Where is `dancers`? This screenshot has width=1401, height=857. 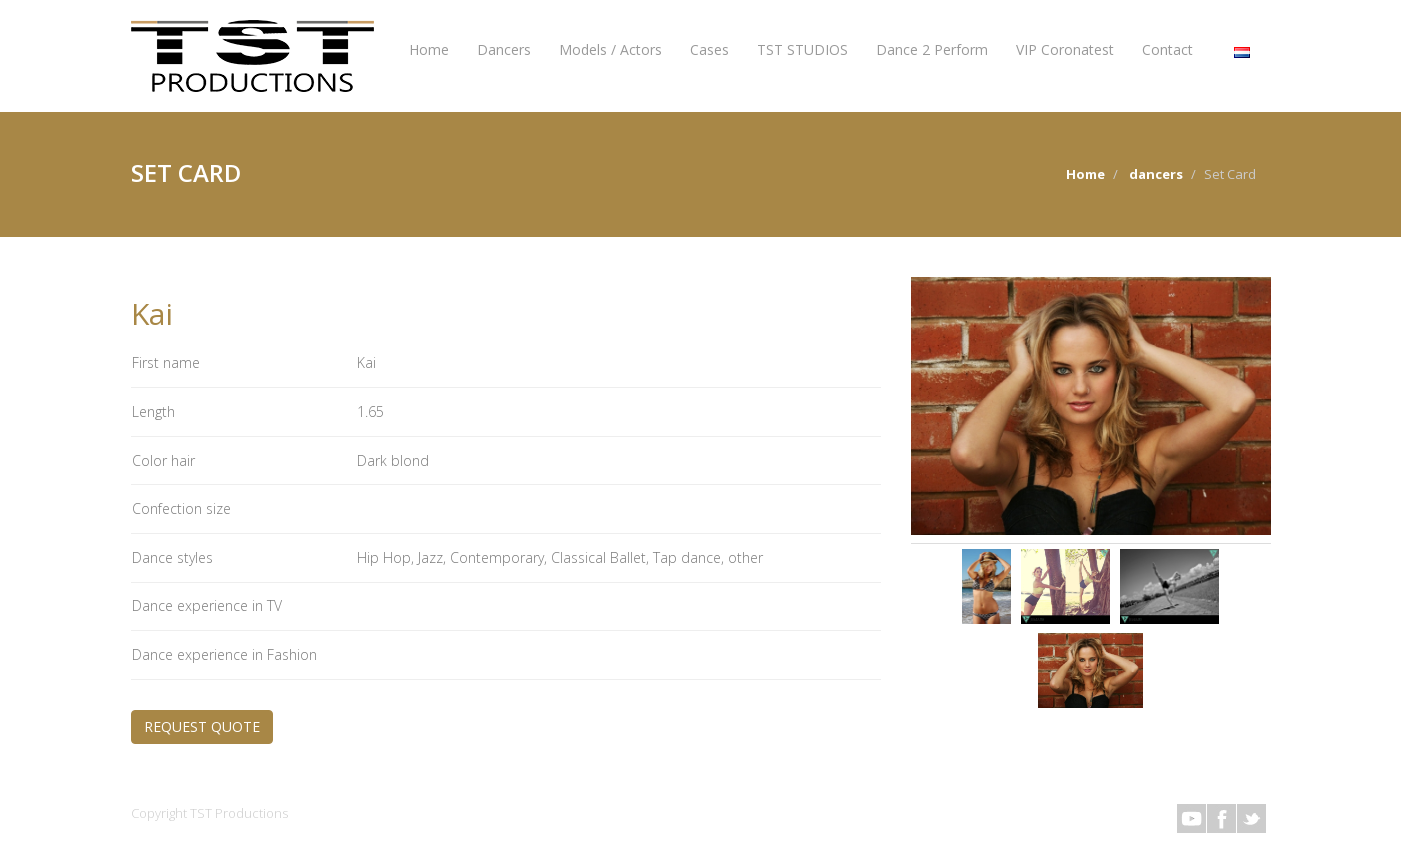
dancers is located at coordinates (1156, 174).